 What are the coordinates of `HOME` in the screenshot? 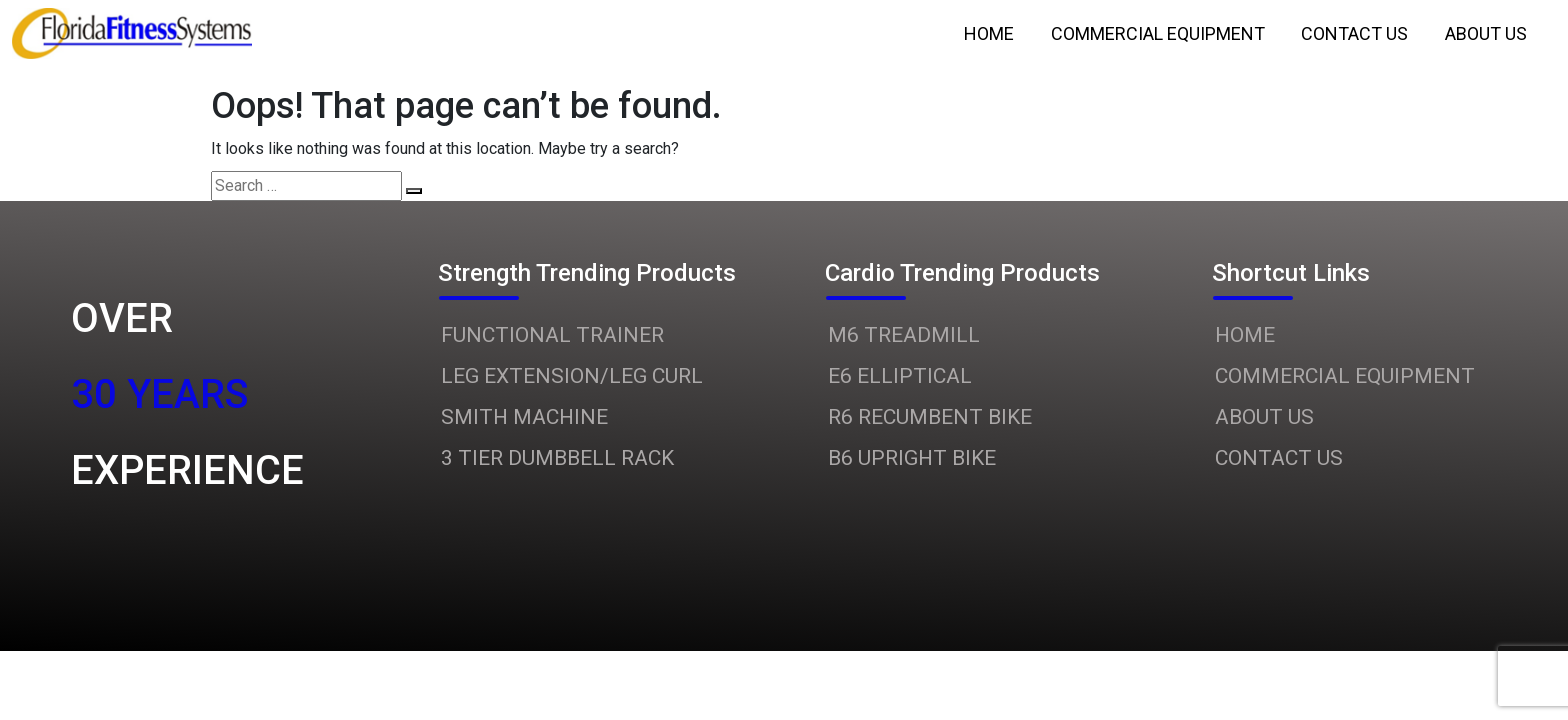 It's located at (1245, 335).